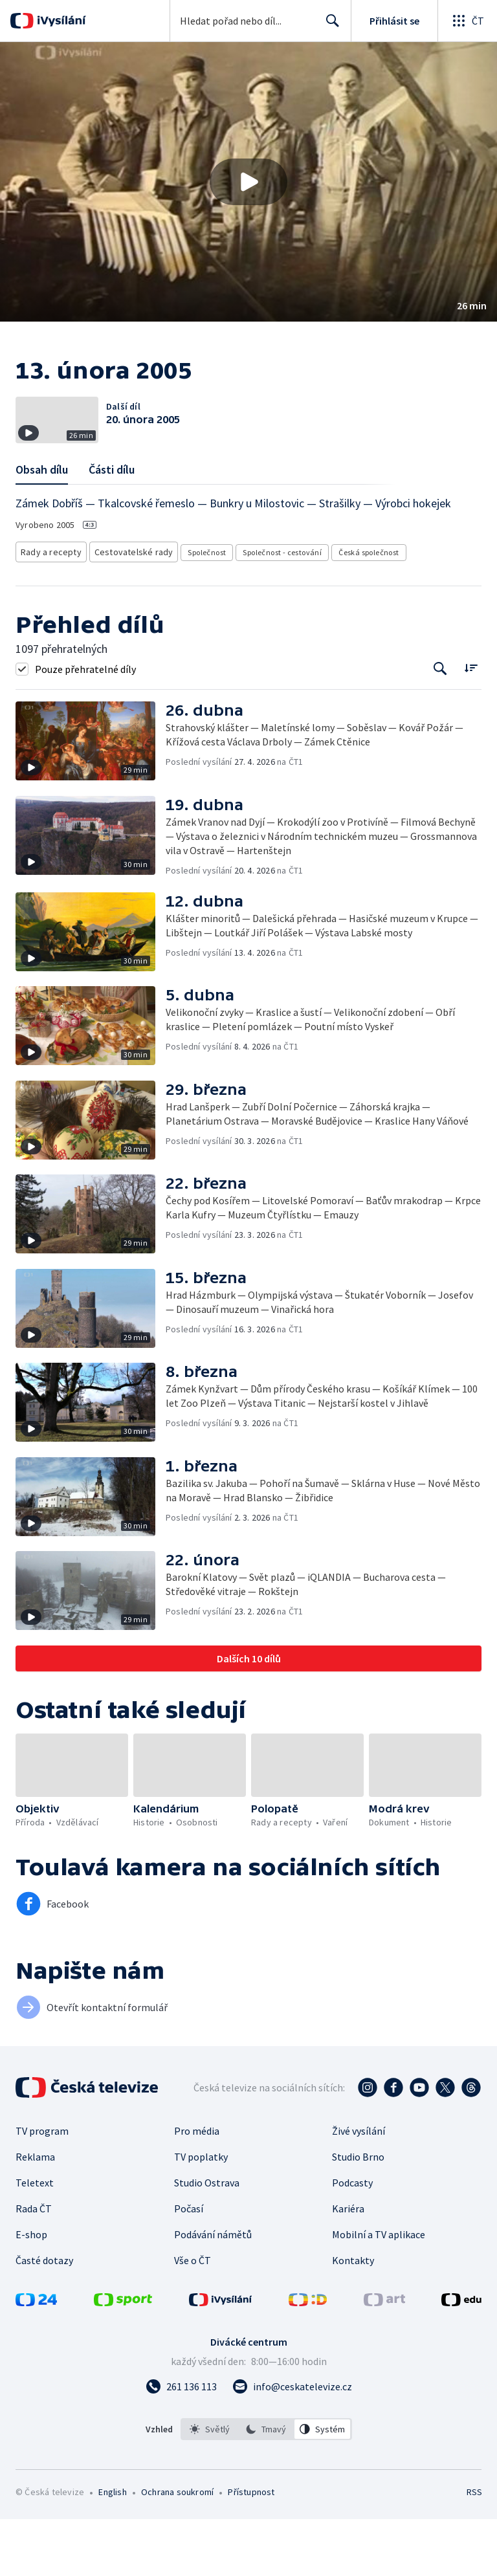 This screenshot has height=2576, width=497. I want to click on Ochrana soukromí, so click(177, 2549).